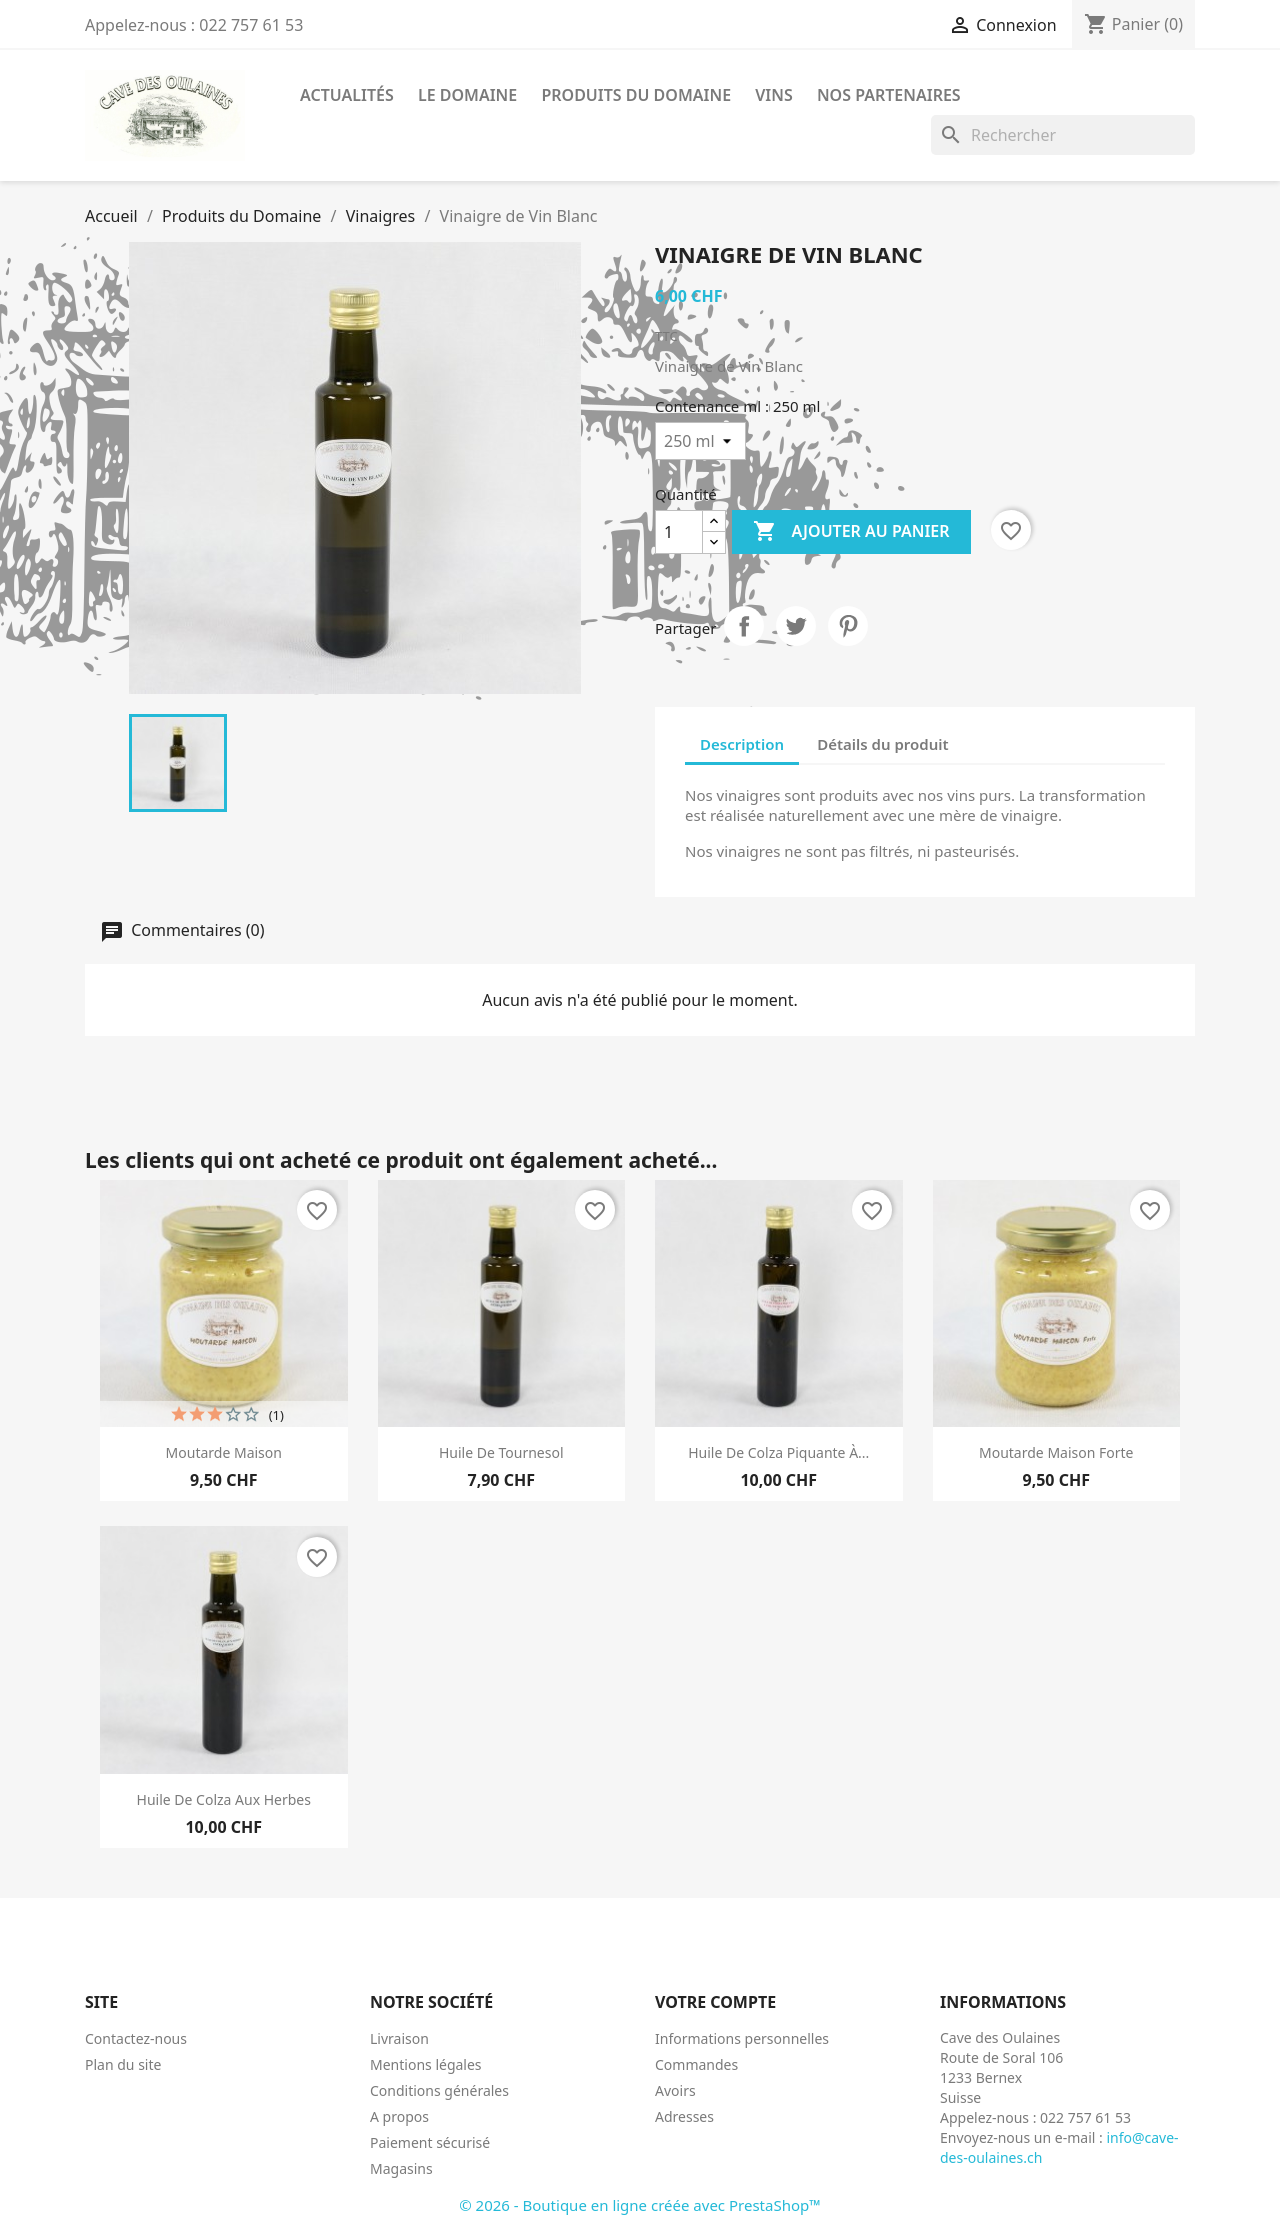  Describe the element at coordinates (136, 2038) in the screenshot. I see `Contactez-nous` at that location.